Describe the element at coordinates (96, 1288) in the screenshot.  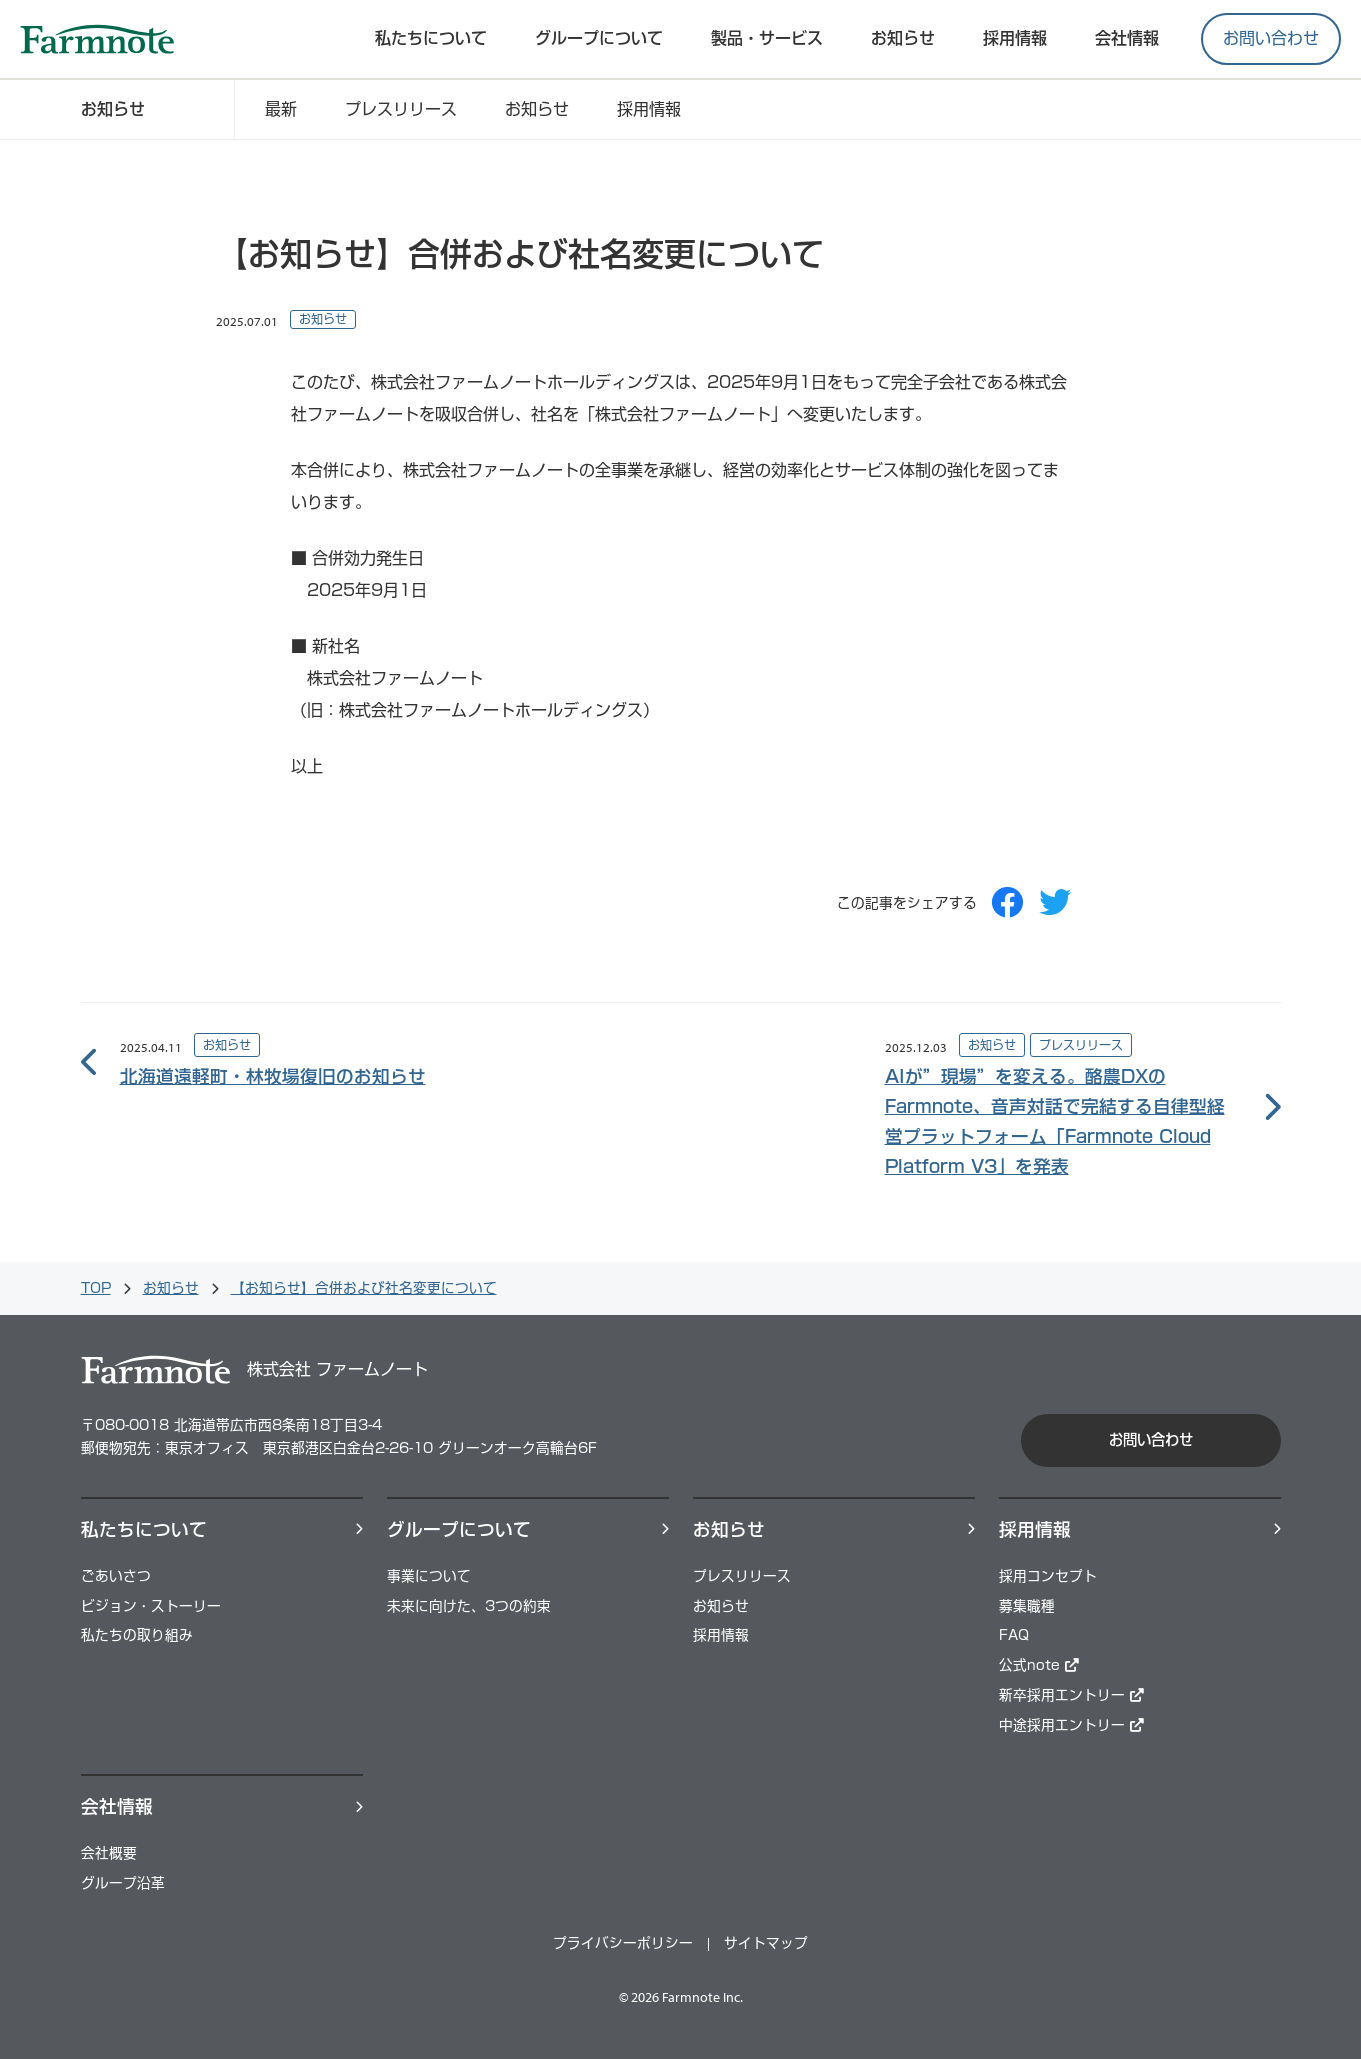
I see `TOP` at that location.